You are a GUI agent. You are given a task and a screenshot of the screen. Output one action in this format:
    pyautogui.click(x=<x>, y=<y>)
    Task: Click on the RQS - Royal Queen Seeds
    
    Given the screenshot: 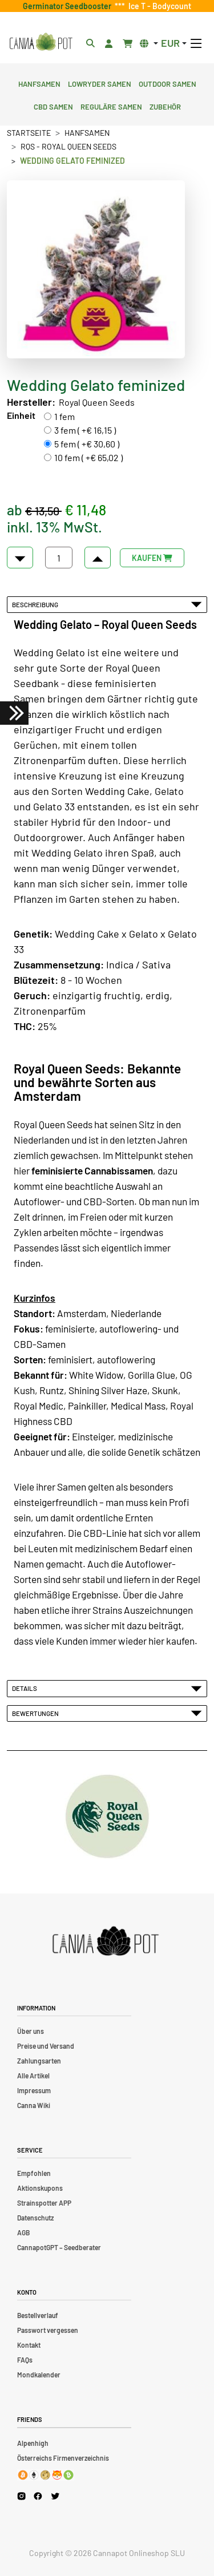 What is the action you would take?
    pyautogui.click(x=68, y=146)
    